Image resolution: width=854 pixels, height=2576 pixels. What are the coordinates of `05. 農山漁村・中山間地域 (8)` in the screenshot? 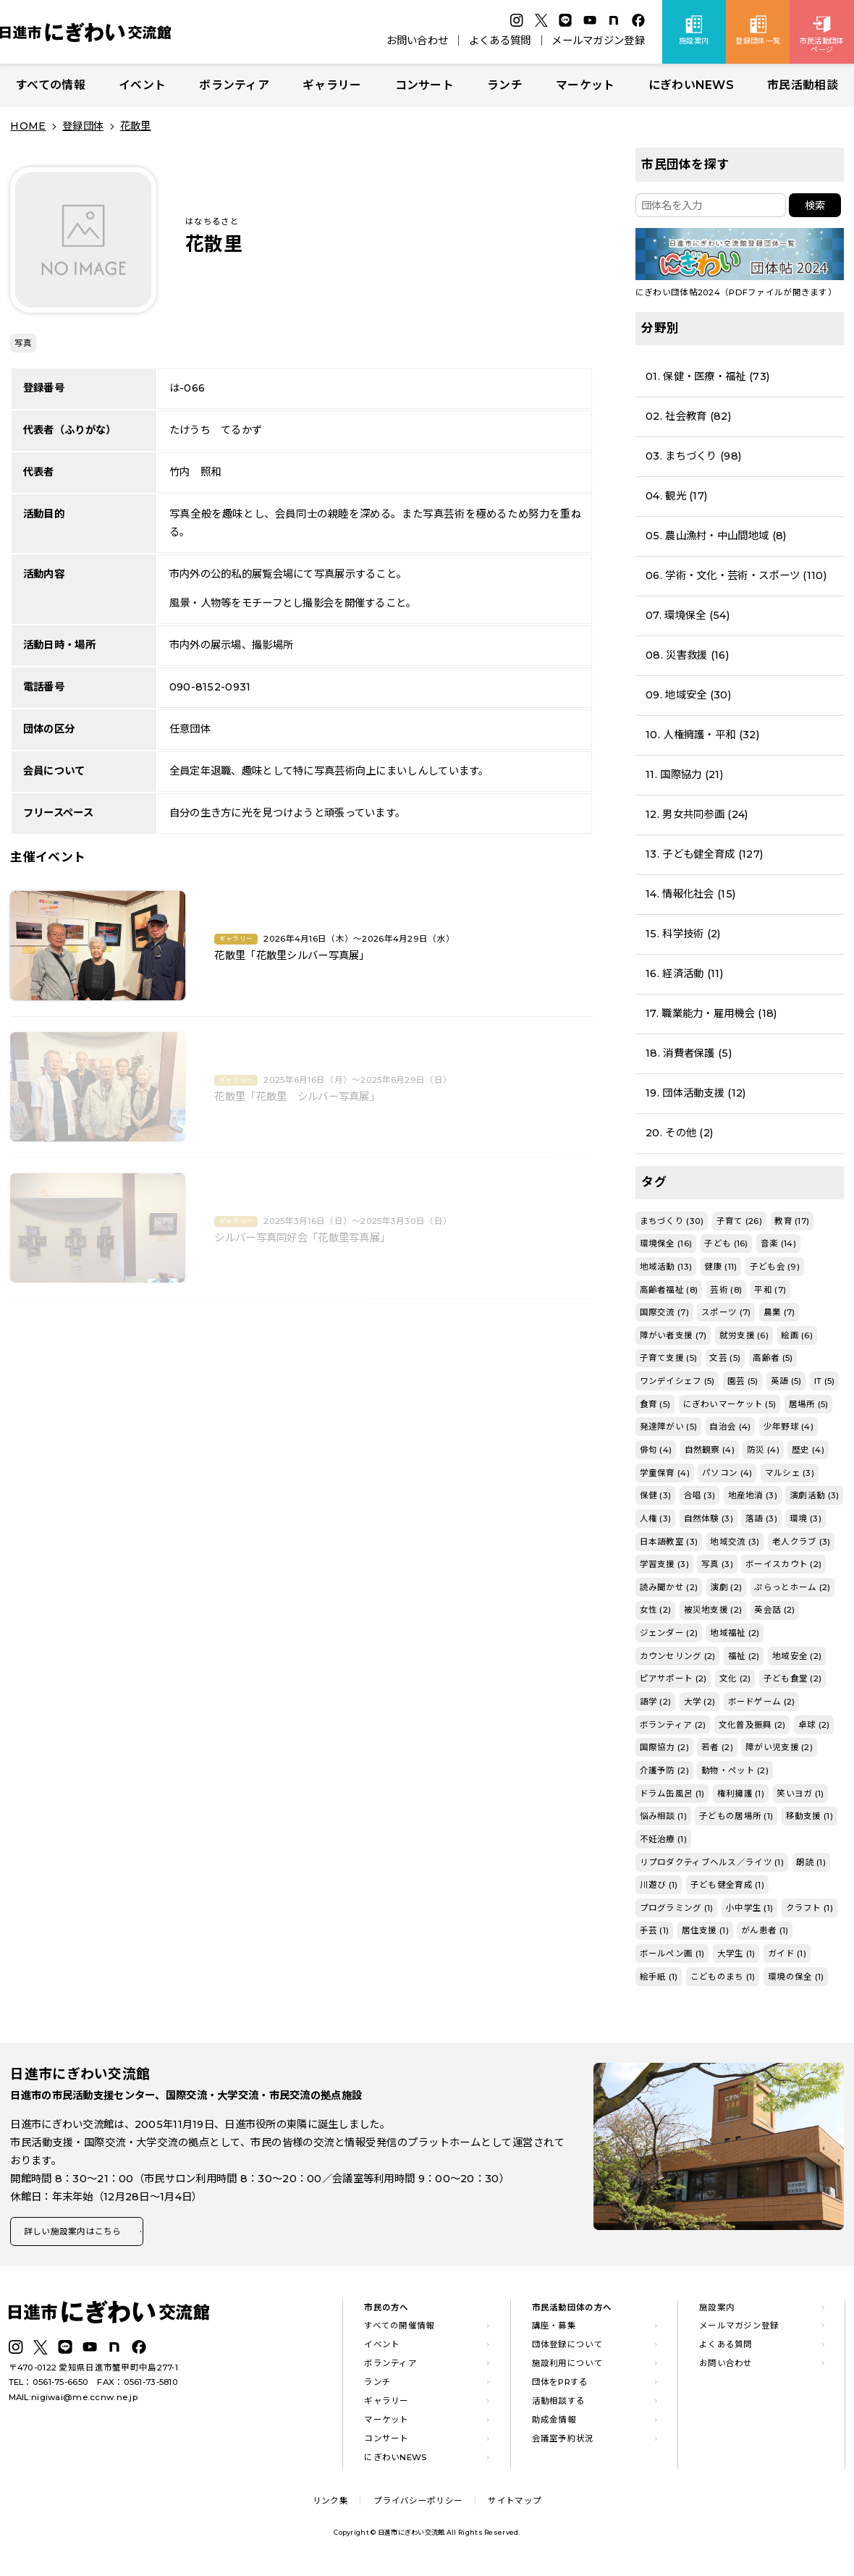 It's located at (716, 535).